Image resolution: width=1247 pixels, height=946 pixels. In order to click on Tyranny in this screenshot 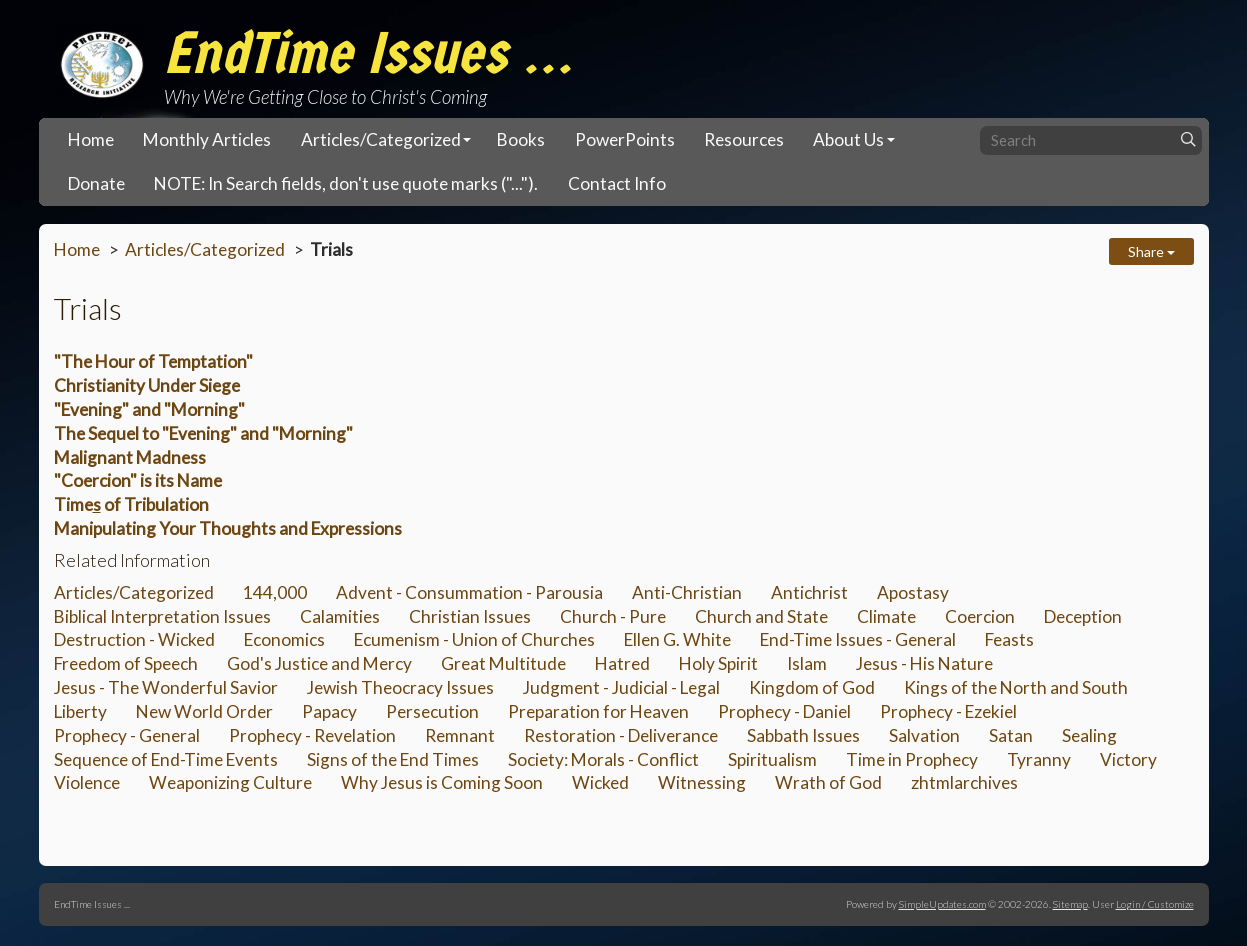, I will do `click(1039, 759)`.